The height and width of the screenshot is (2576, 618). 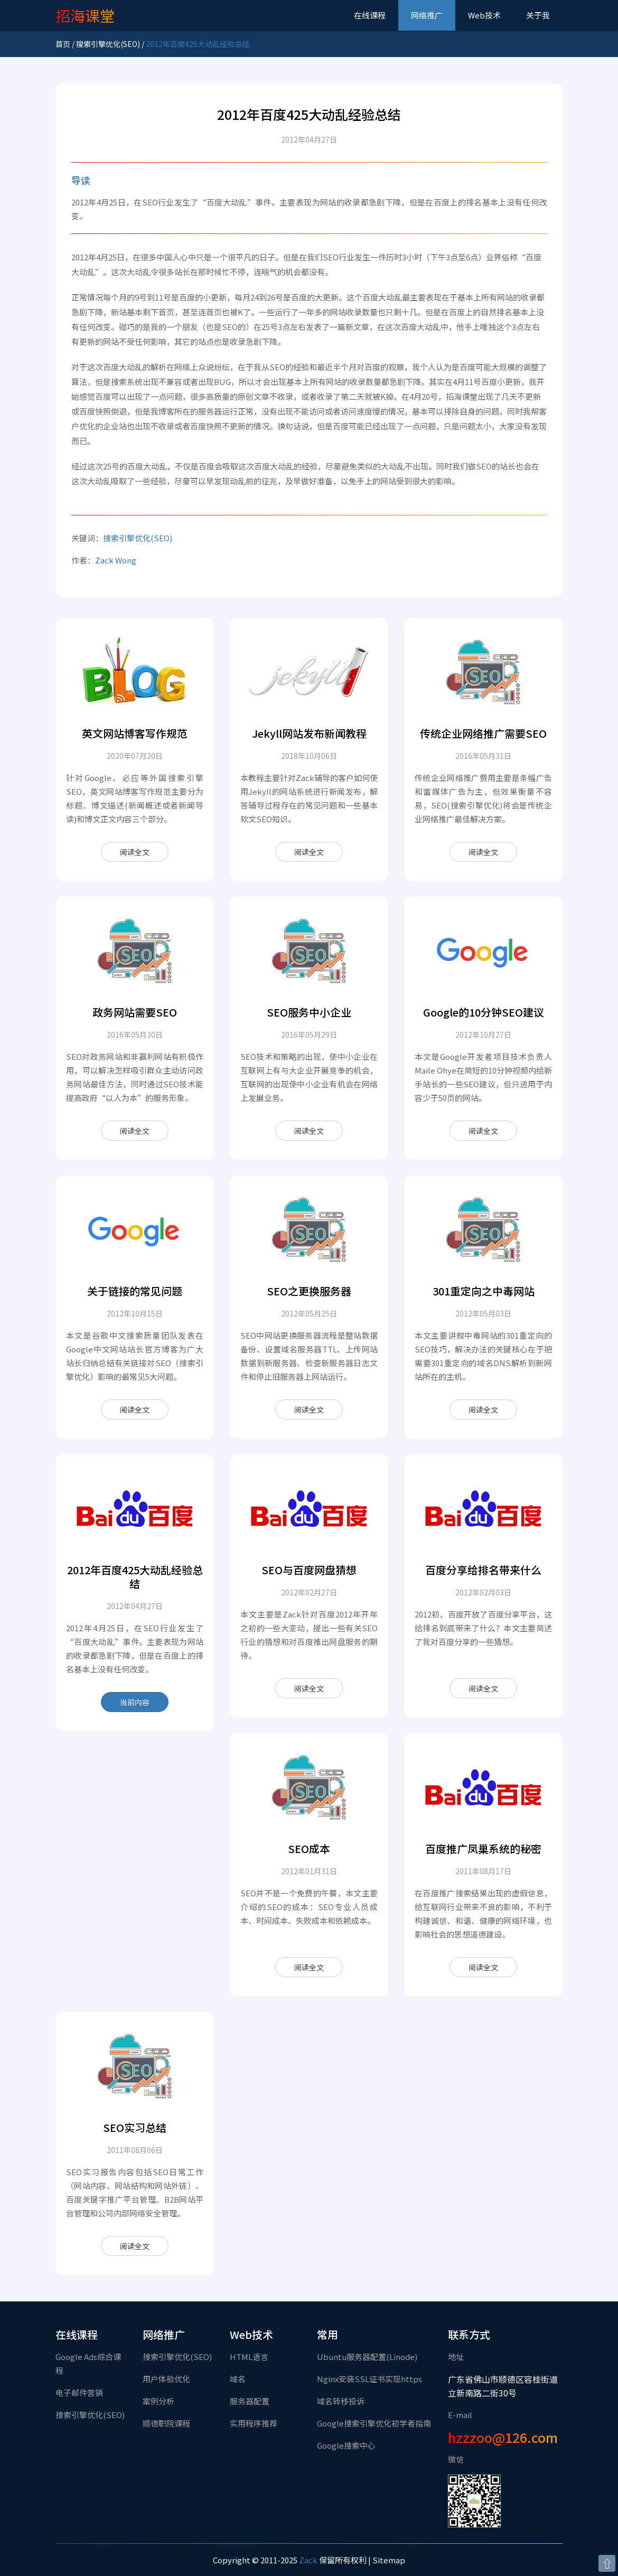 I want to click on 实用程序推荐, so click(x=253, y=2423).